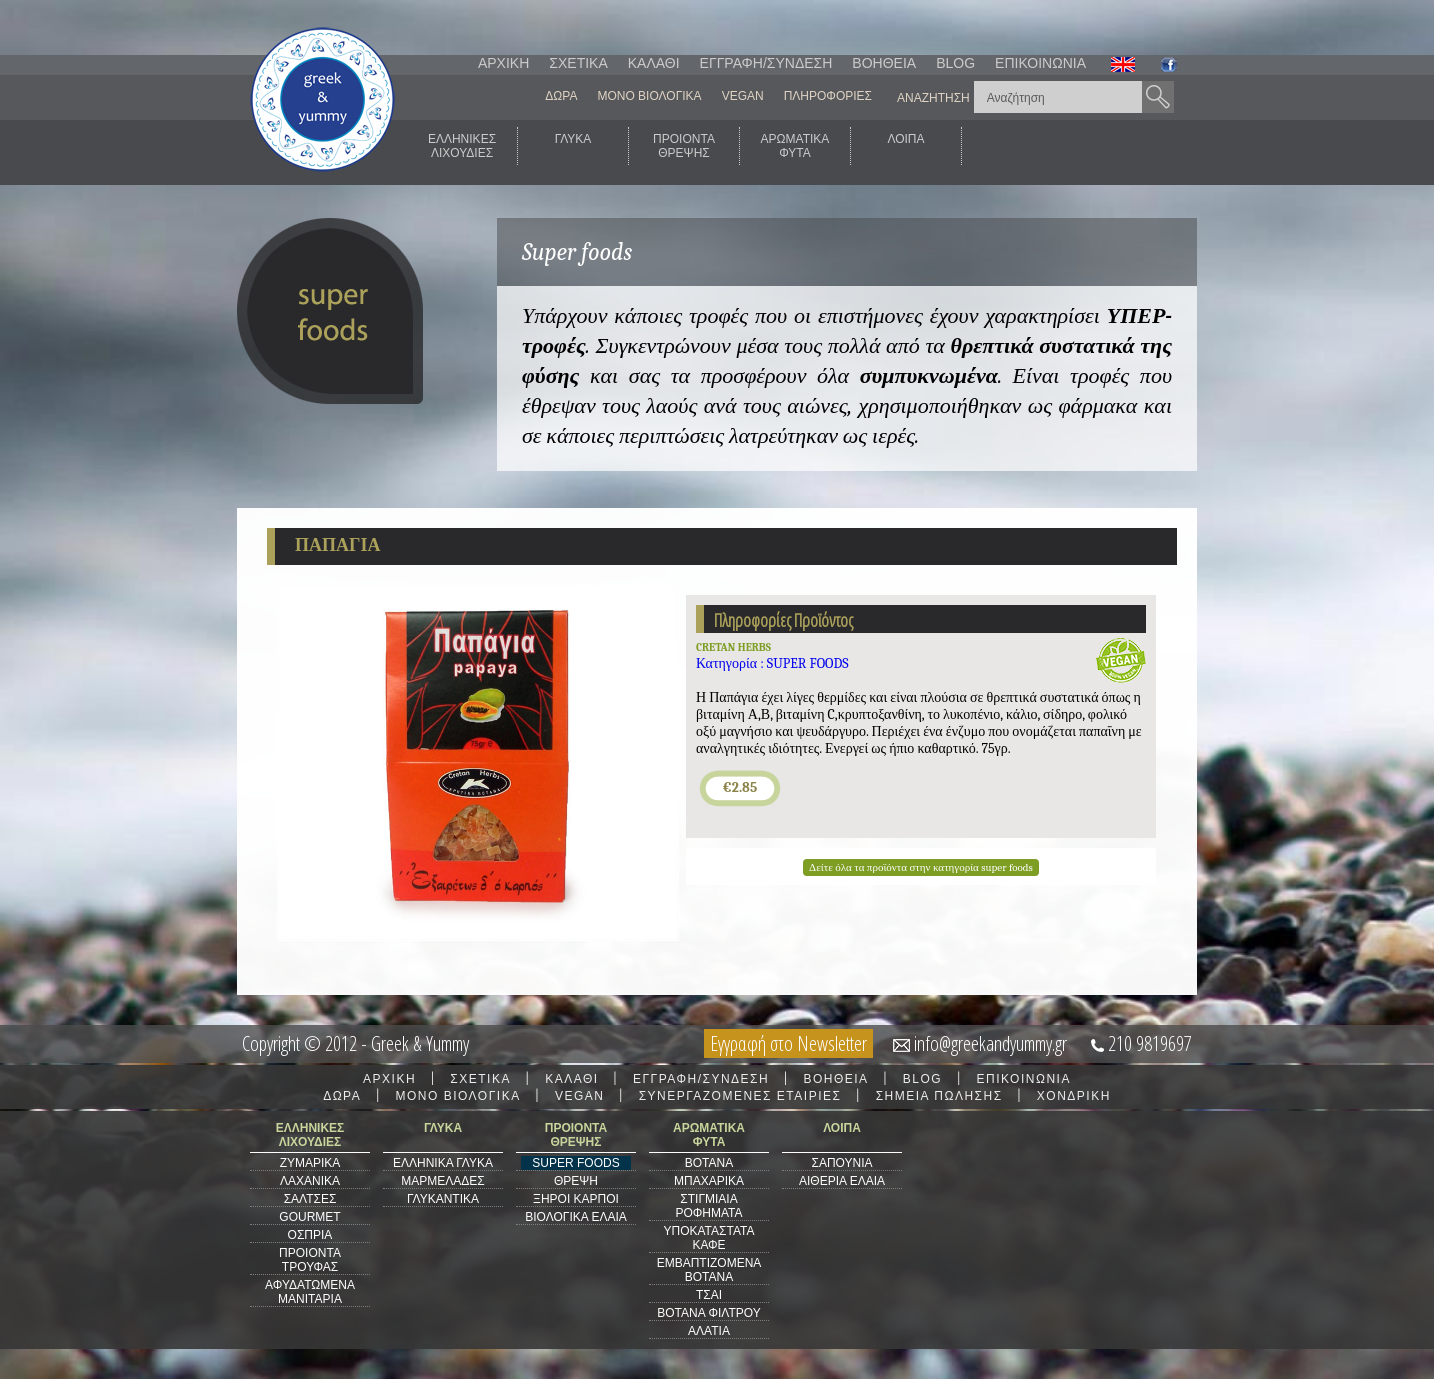 This screenshot has width=1434, height=1379. I want to click on ΕΜΒΑΠΤΙΖΟΜΕΝΑ ΒΟΤΑΝΑ, so click(709, 1270).